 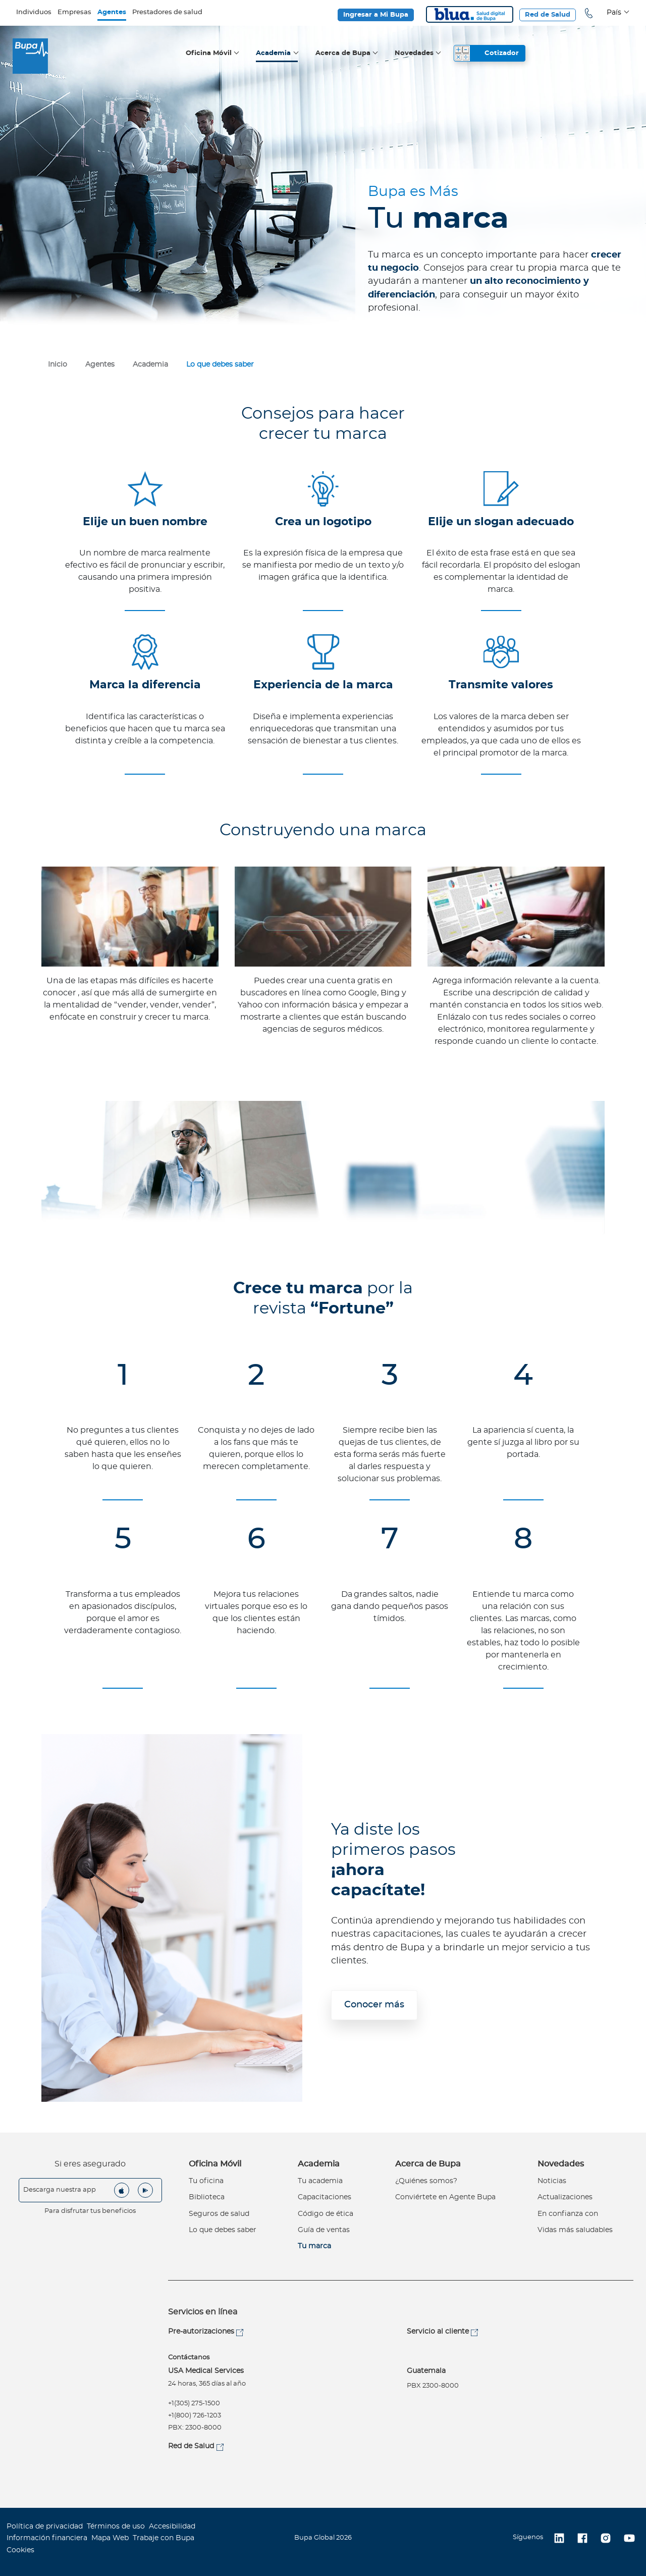 What do you see at coordinates (320, 2181) in the screenshot?
I see `Tu academia` at bounding box center [320, 2181].